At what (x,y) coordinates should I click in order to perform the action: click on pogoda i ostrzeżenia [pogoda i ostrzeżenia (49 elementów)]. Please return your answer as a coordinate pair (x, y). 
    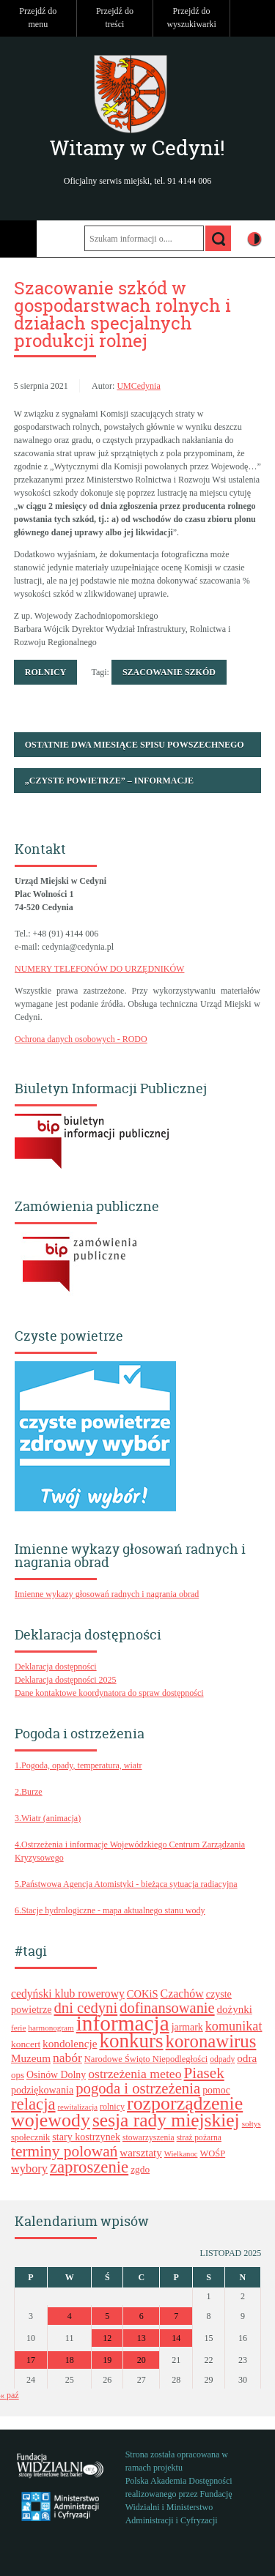
    Looking at the image, I should click on (138, 2088).